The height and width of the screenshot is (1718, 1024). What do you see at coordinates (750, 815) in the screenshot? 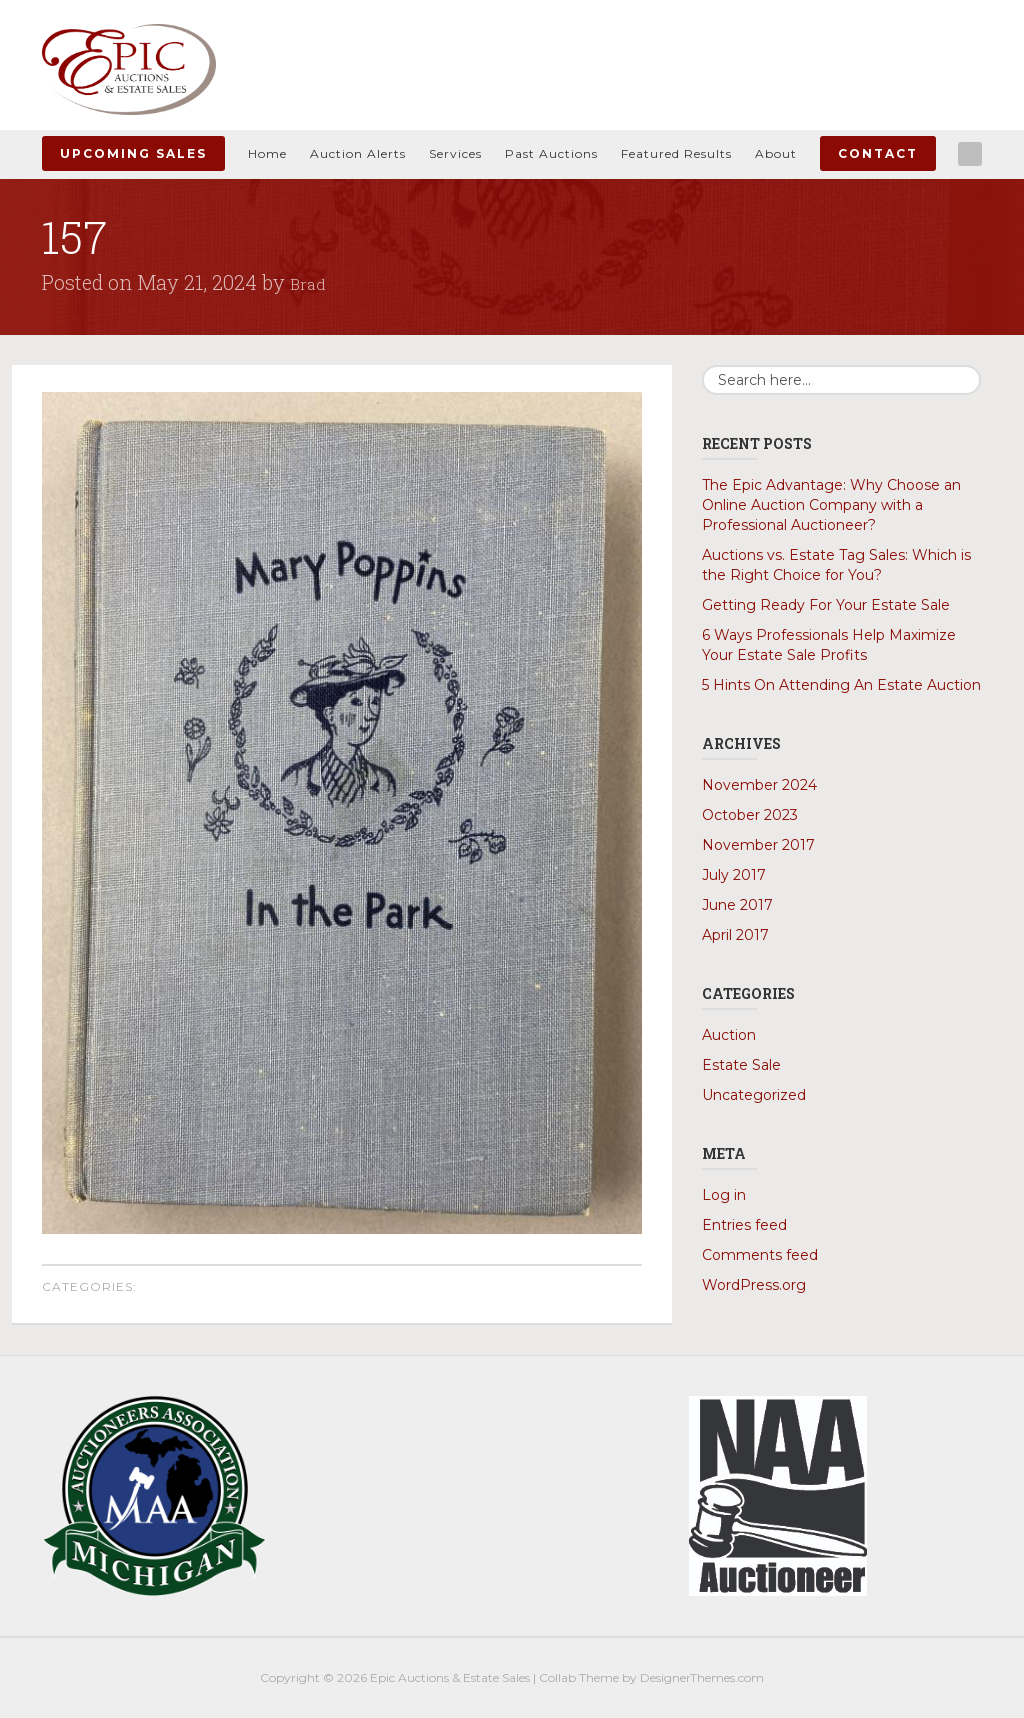
I see `October 2023` at bounding box center [750, 815].